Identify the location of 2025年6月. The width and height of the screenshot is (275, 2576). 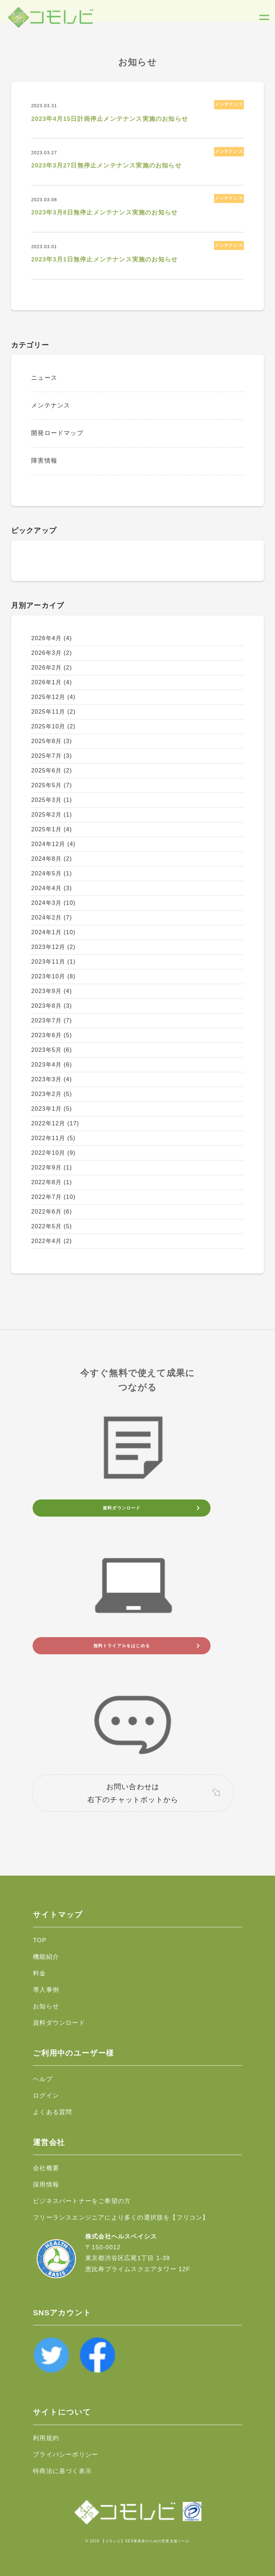
(51, 770).